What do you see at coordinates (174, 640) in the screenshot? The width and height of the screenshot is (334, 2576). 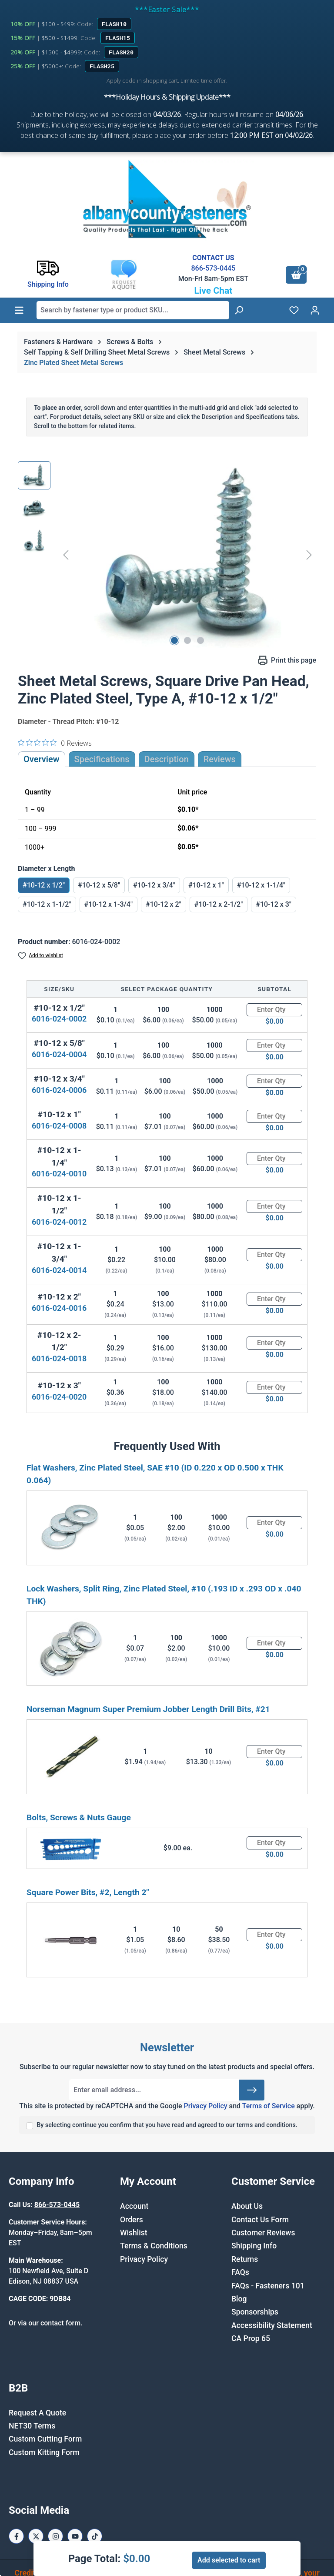 I see `[Show image 1 of 3]` at bounding box center [174, 640].